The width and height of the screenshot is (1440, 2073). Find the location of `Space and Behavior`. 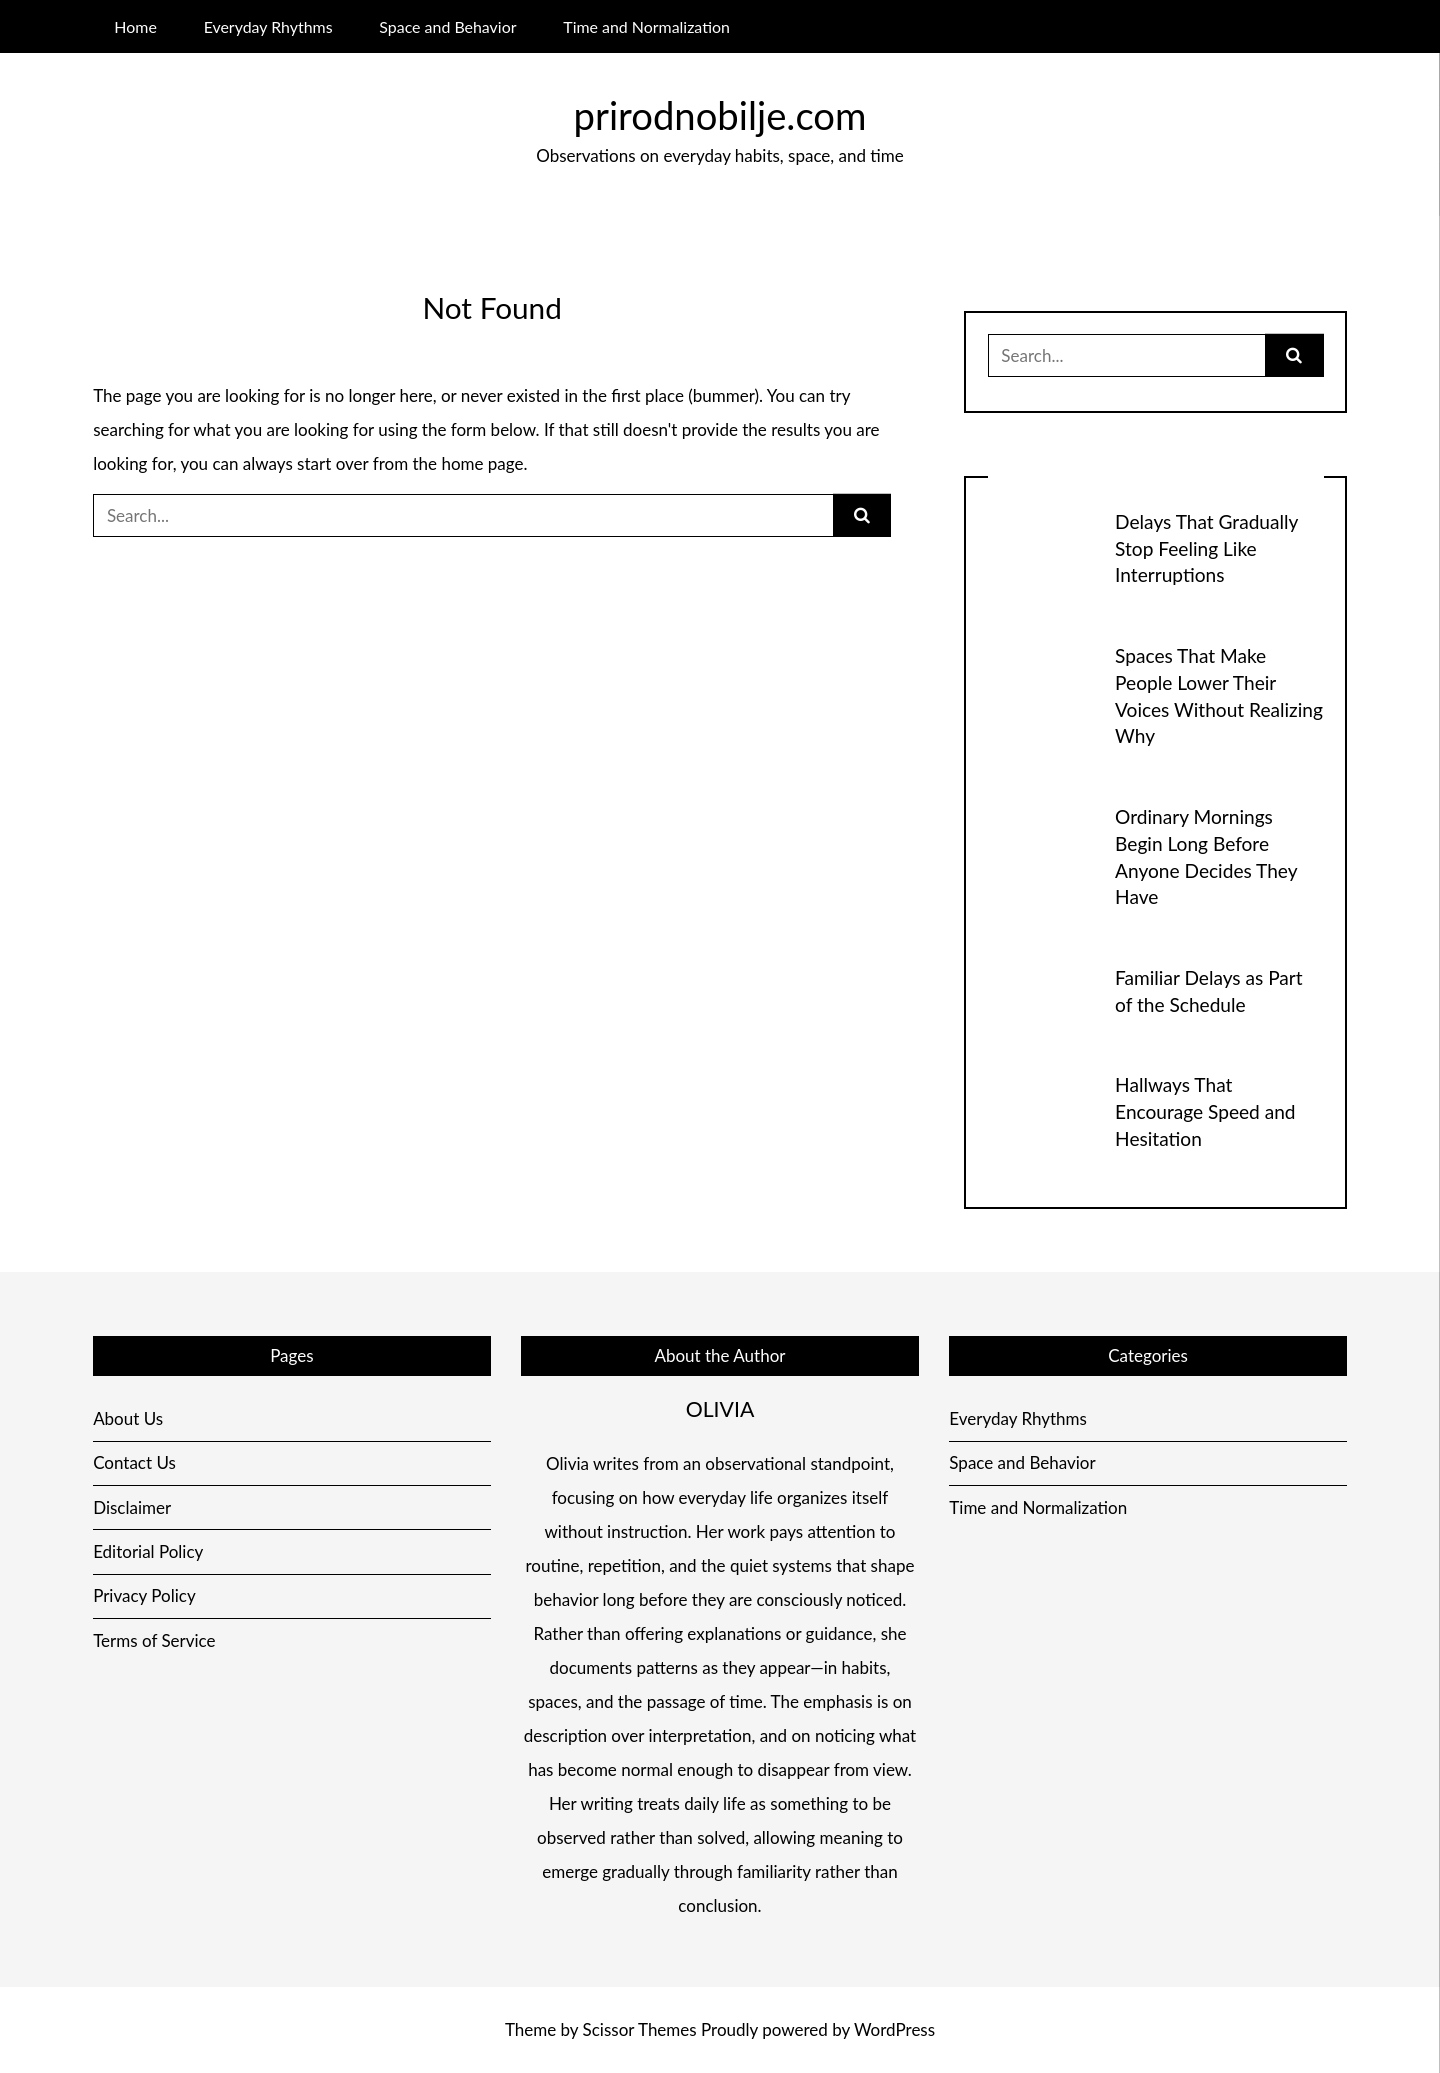

Space and Behavior is located at coordinates (447, 26).